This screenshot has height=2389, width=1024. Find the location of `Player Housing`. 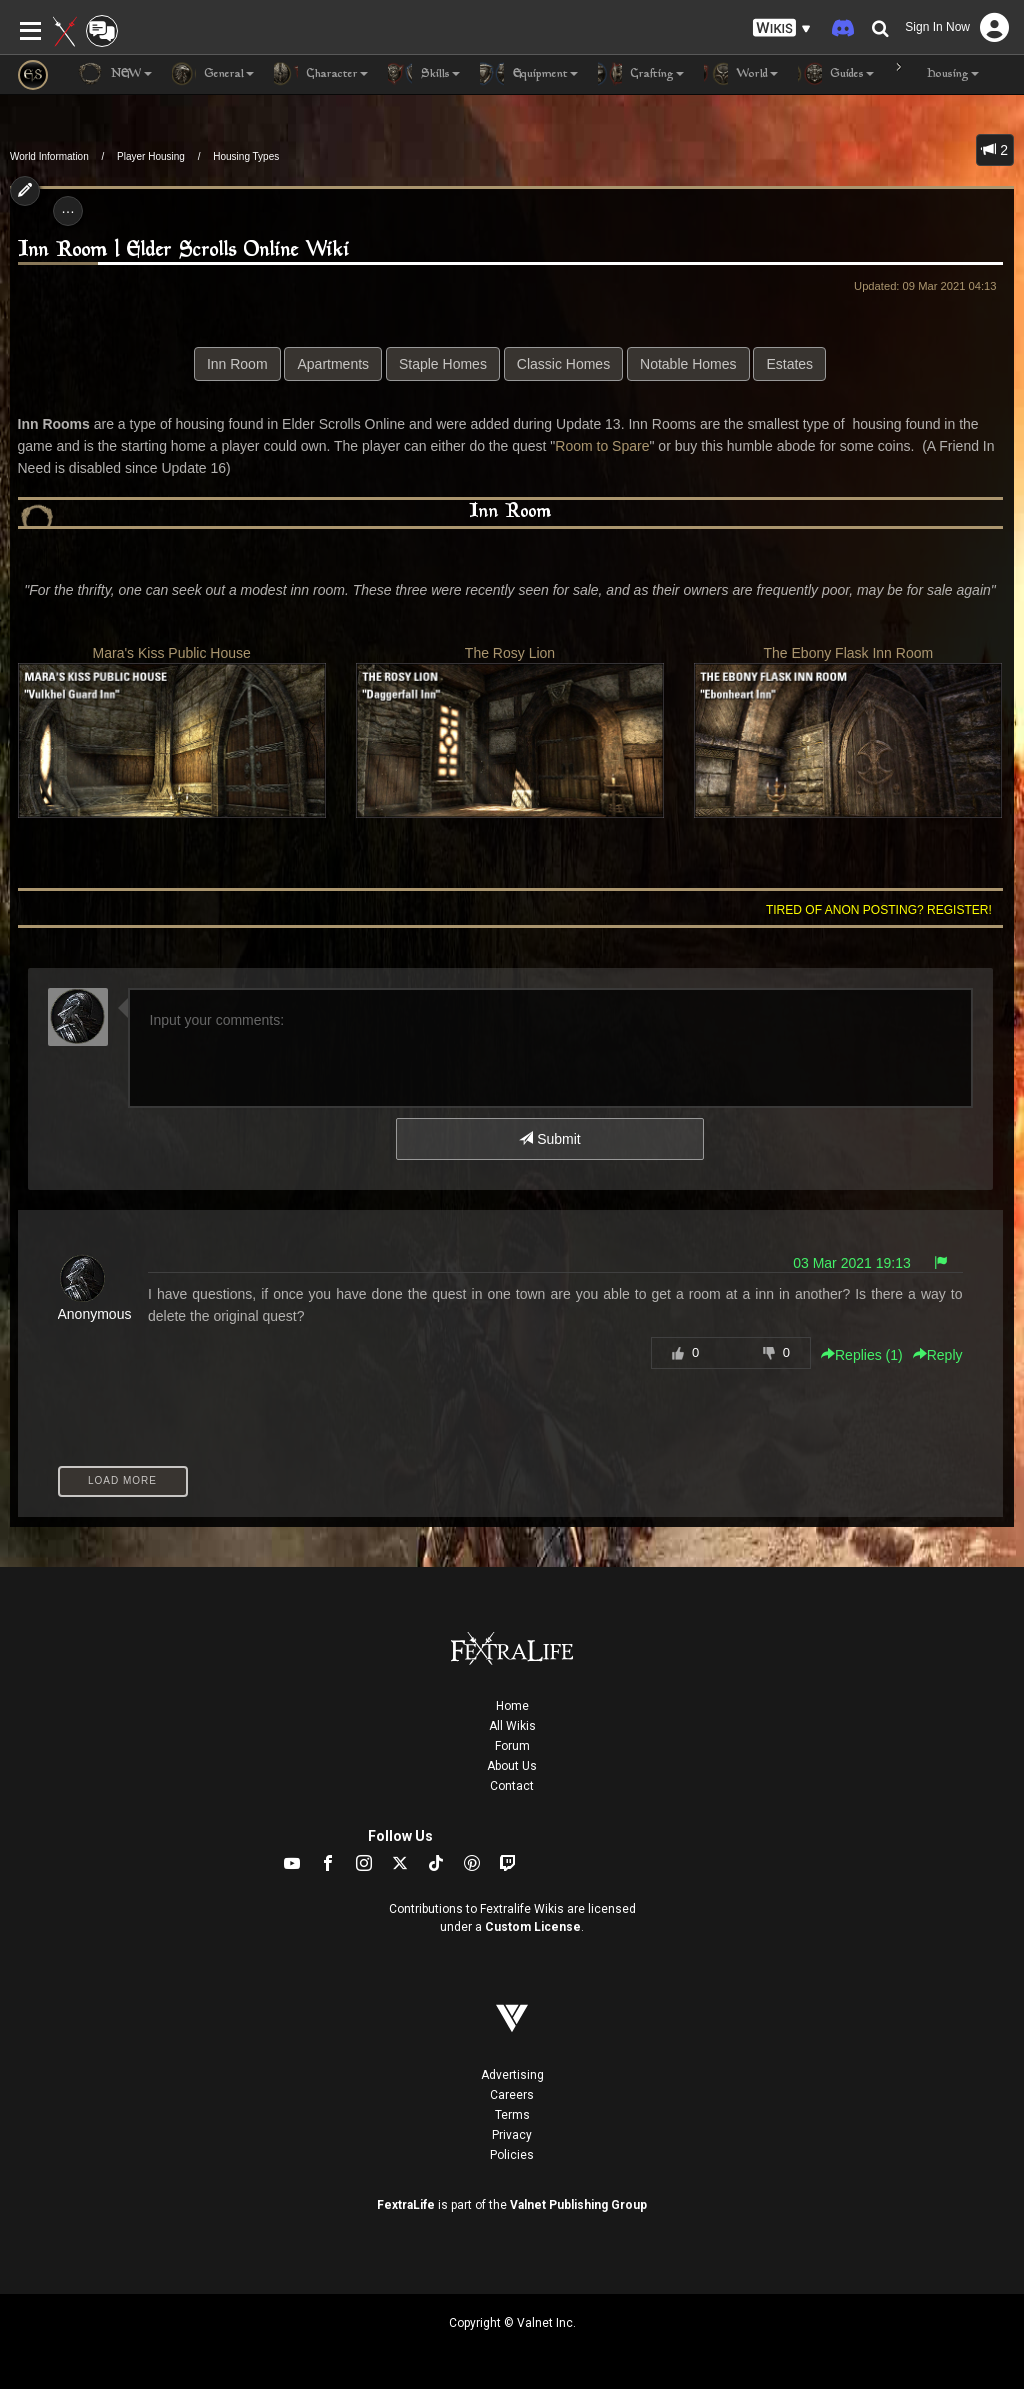

Player Housing is located at coordinates (151, 156).